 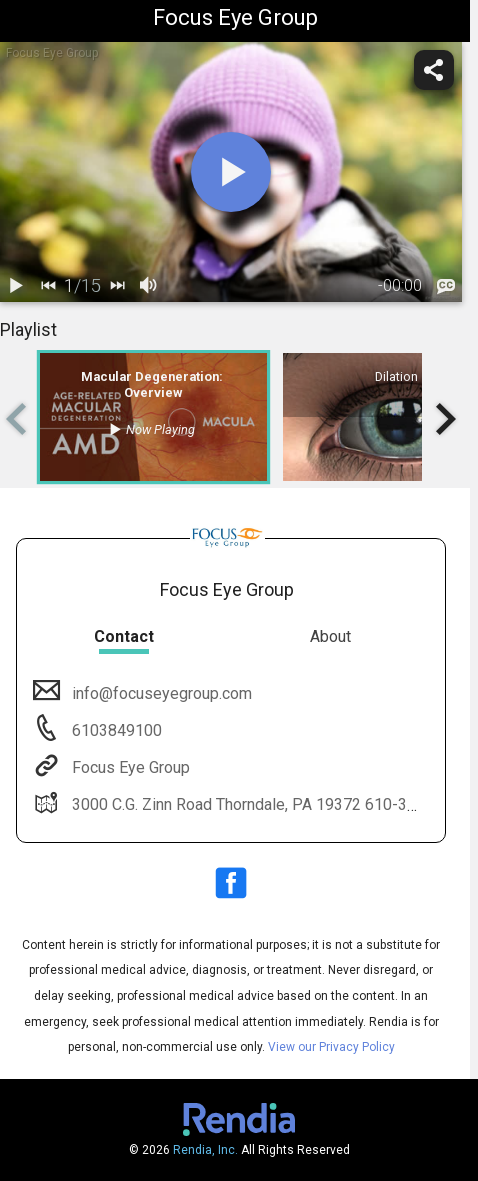 I want to click on [play], so click(x=231, y=172).